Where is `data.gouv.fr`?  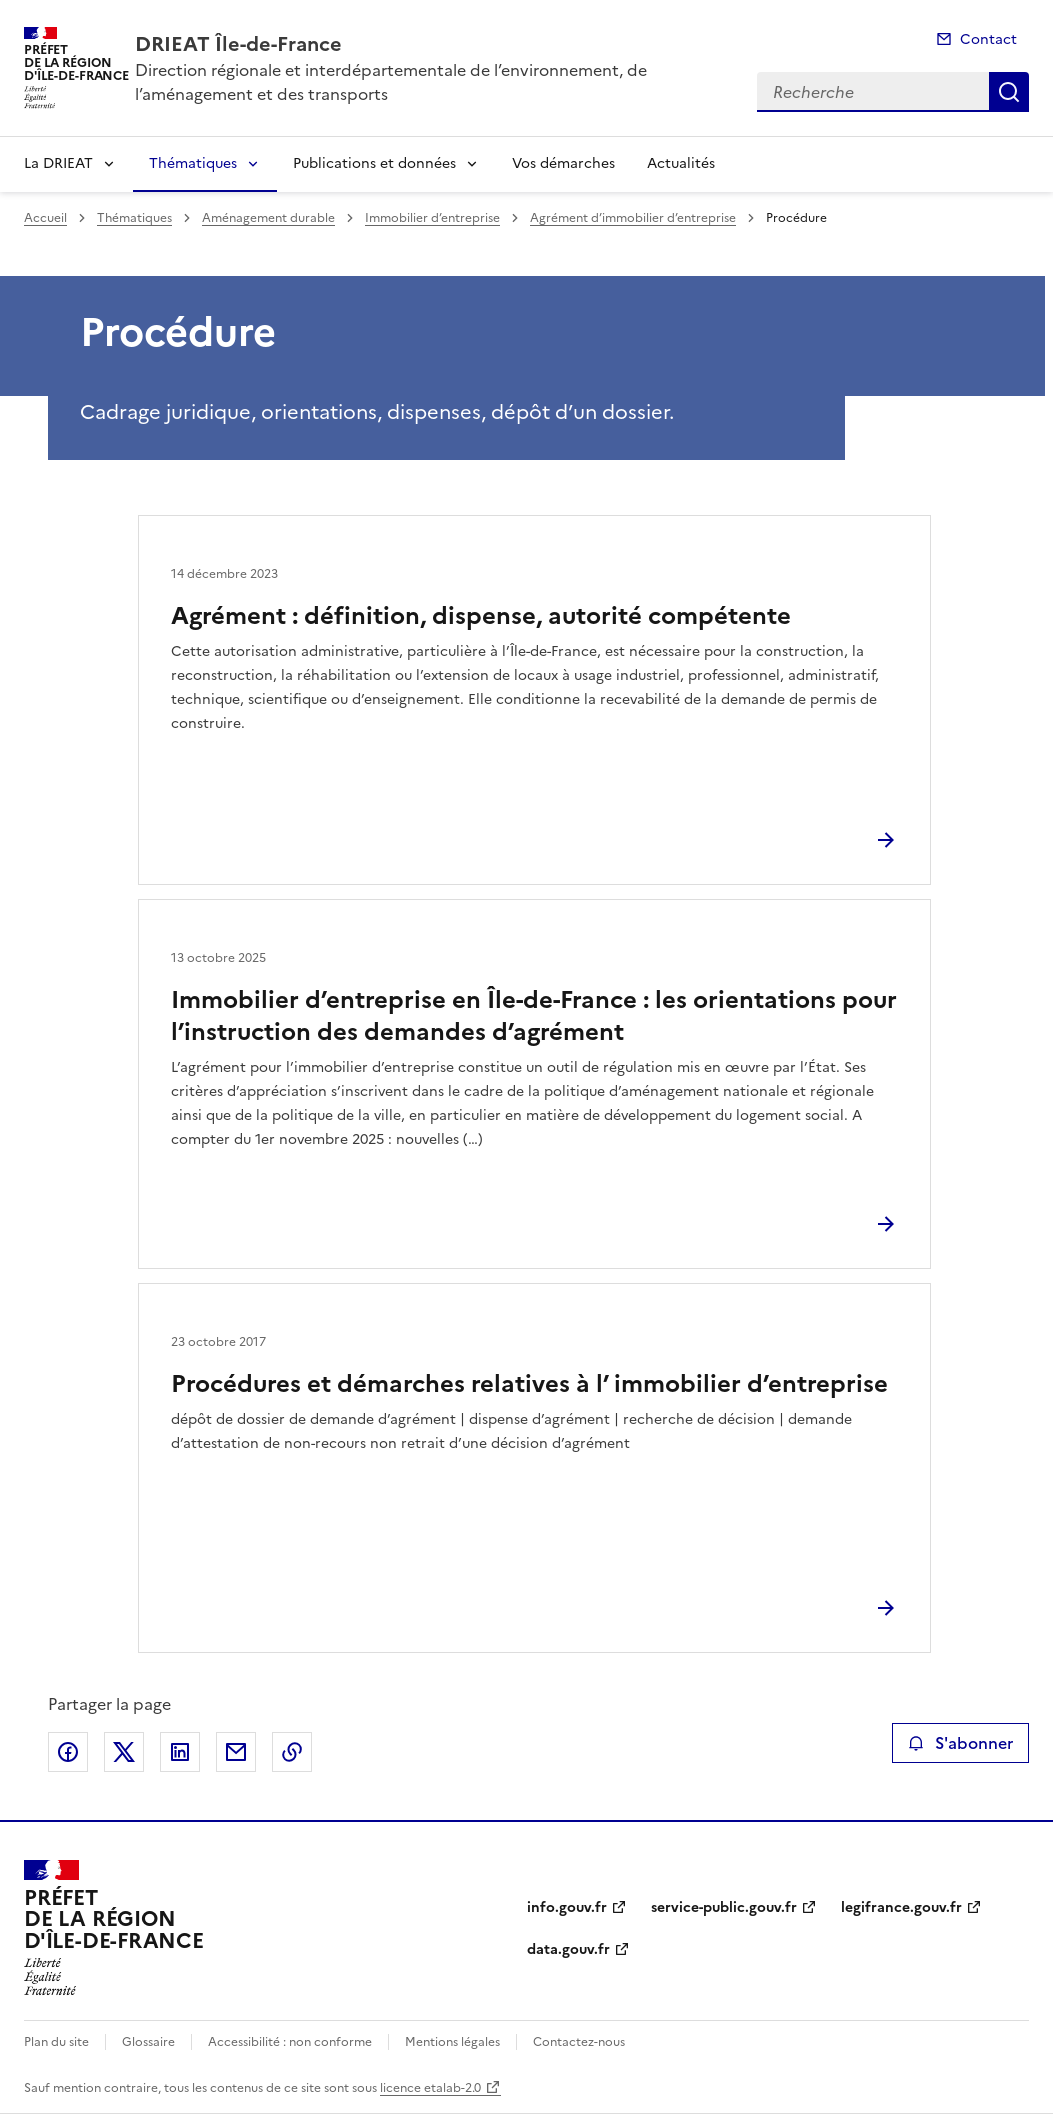
data.gouv.fr is located at coordinates (568, 1949).